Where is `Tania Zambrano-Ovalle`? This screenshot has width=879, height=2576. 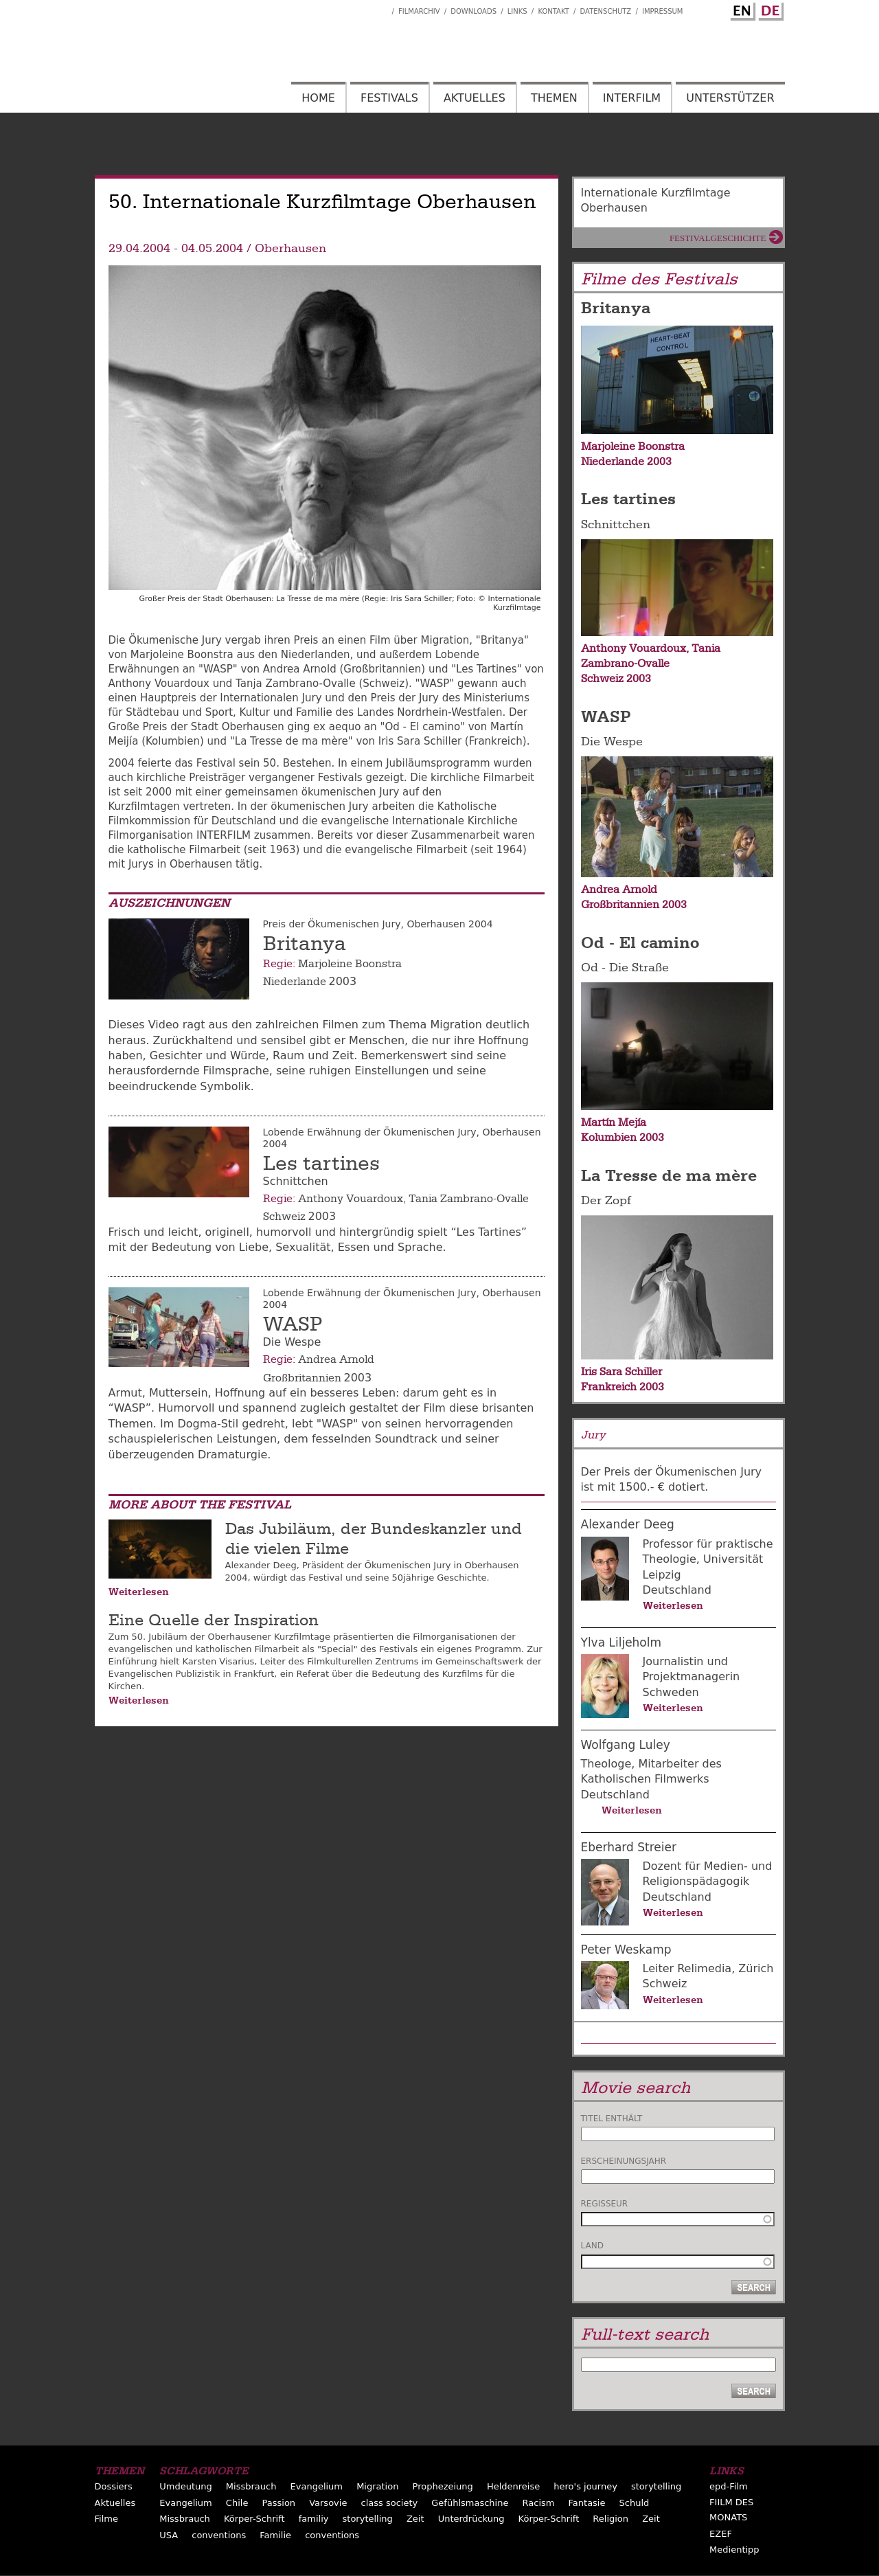
Tania Zambrano-Ovalle is located at coordinates (469, 1199).